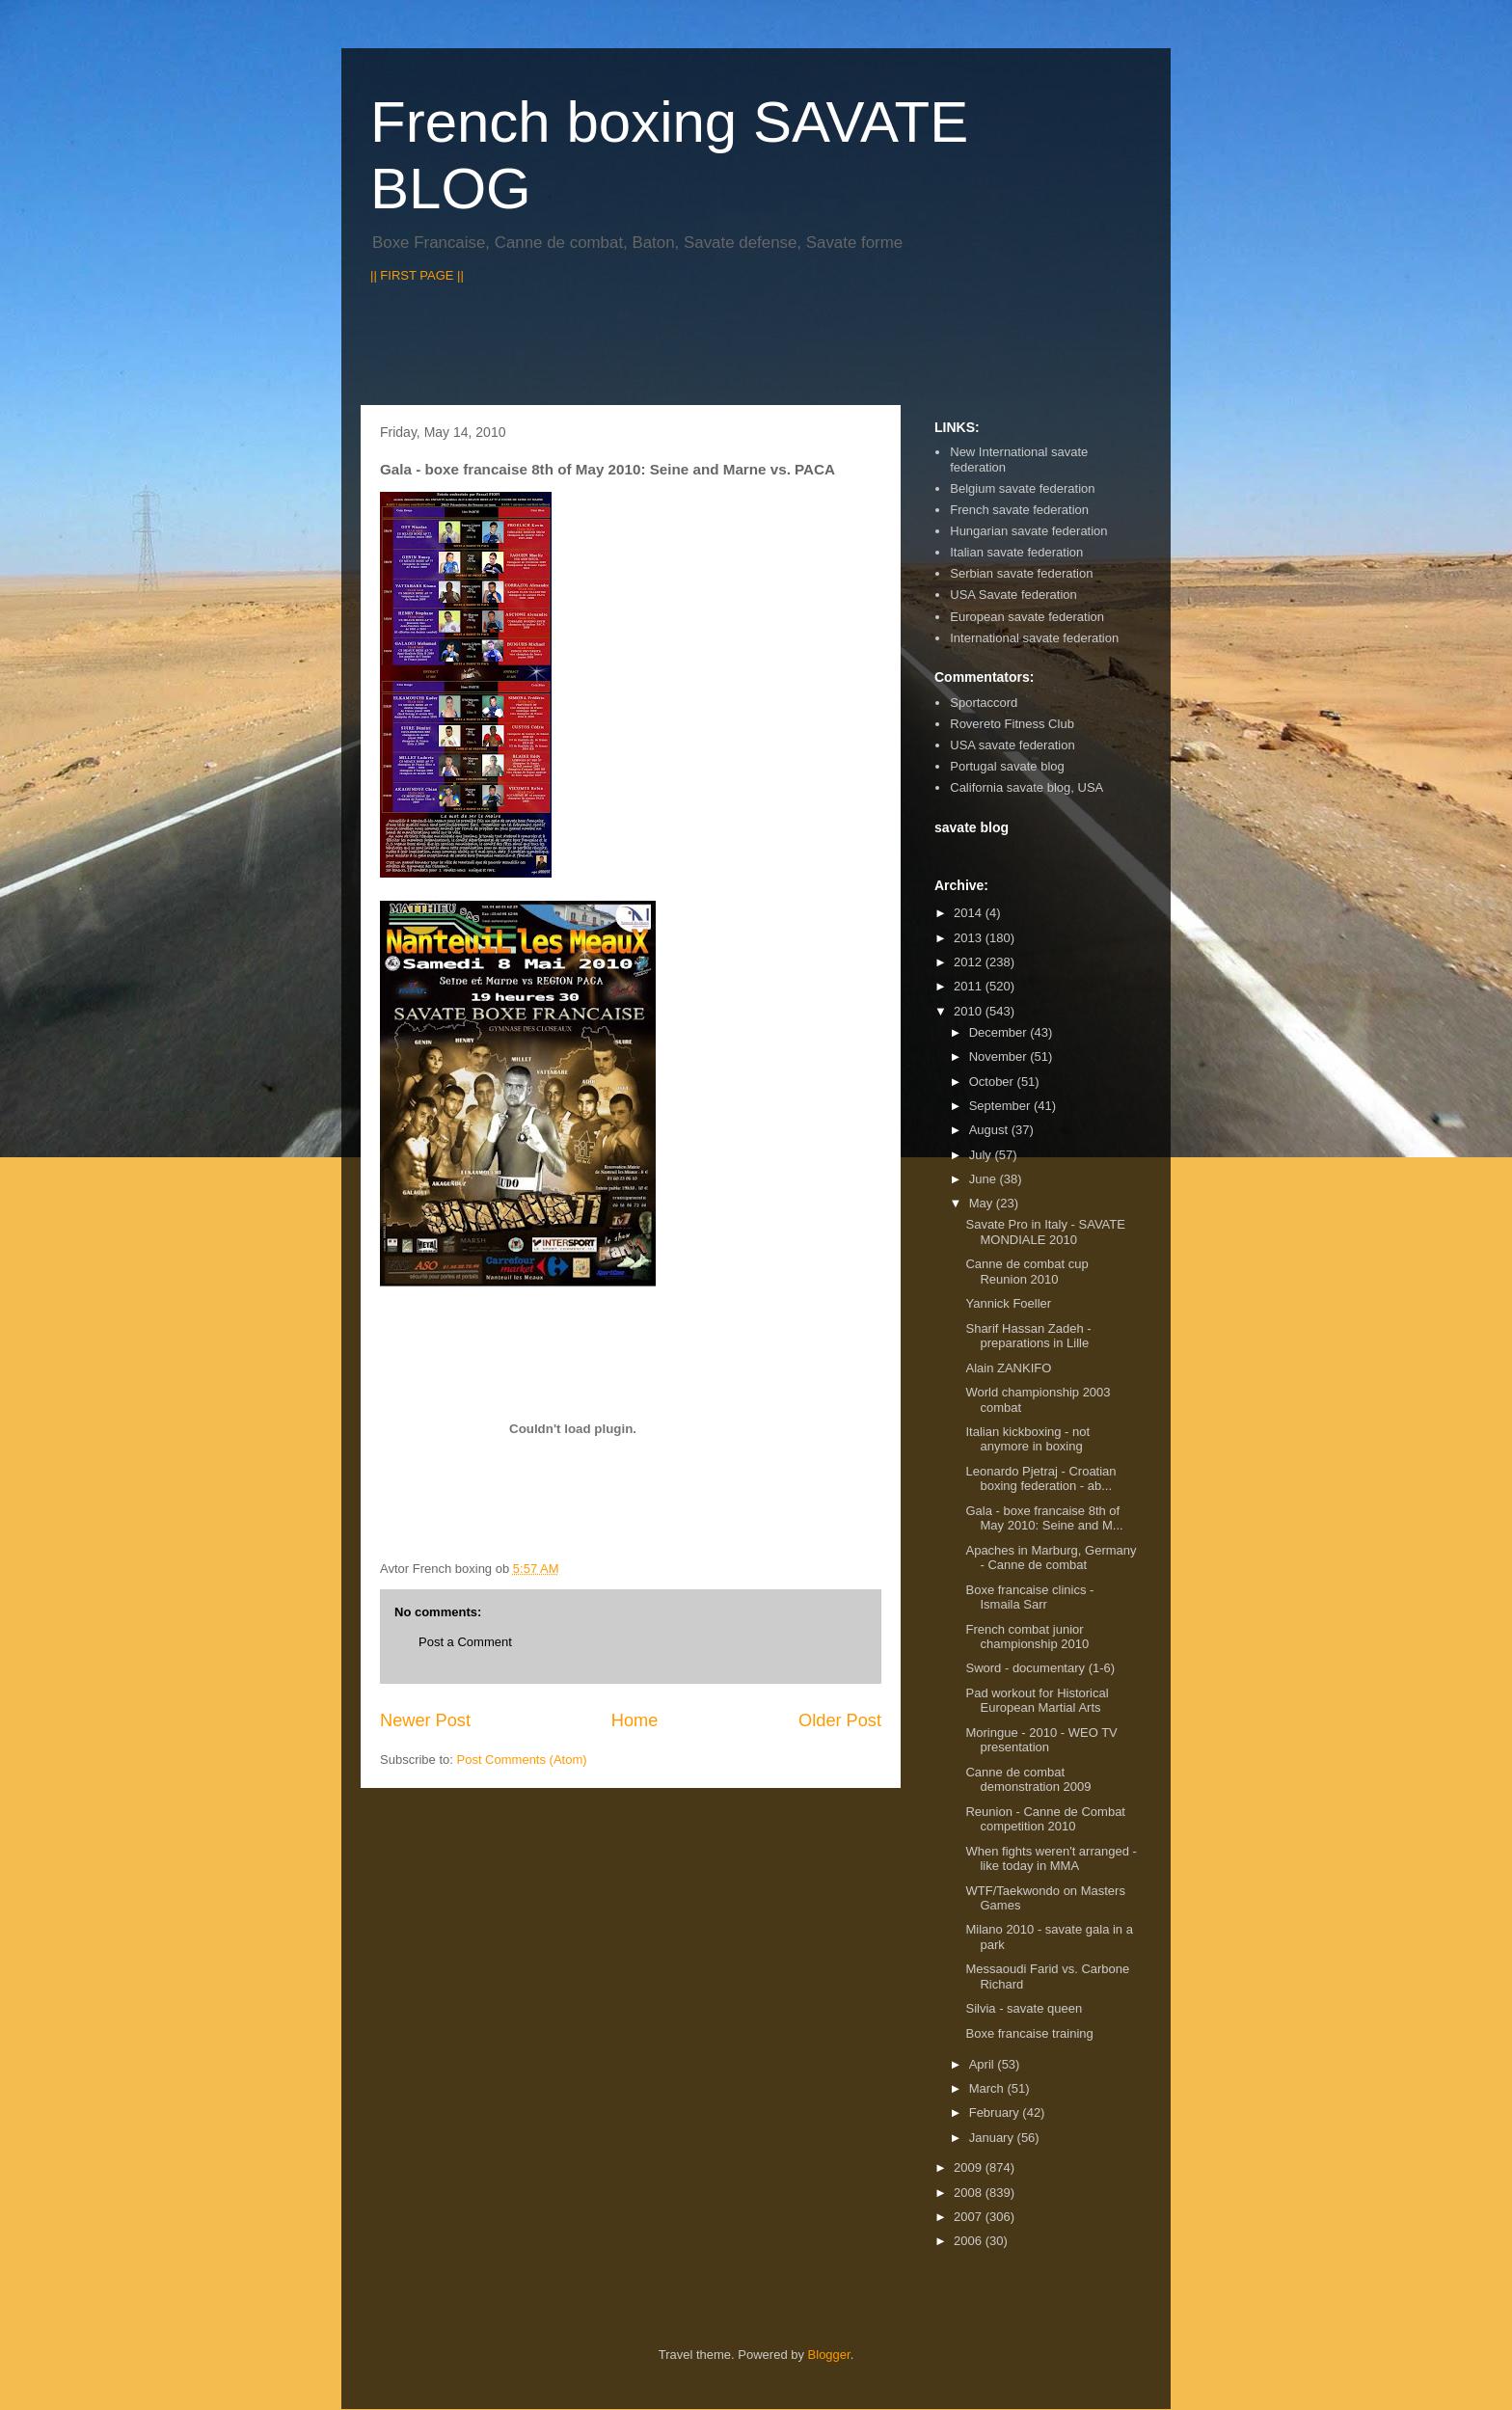 The height and width of the screenshot is (2410, 1512). What do you see at coordinates (993, 1081) in the screenshot?
I see `October` at bounding box center [993, 1081].